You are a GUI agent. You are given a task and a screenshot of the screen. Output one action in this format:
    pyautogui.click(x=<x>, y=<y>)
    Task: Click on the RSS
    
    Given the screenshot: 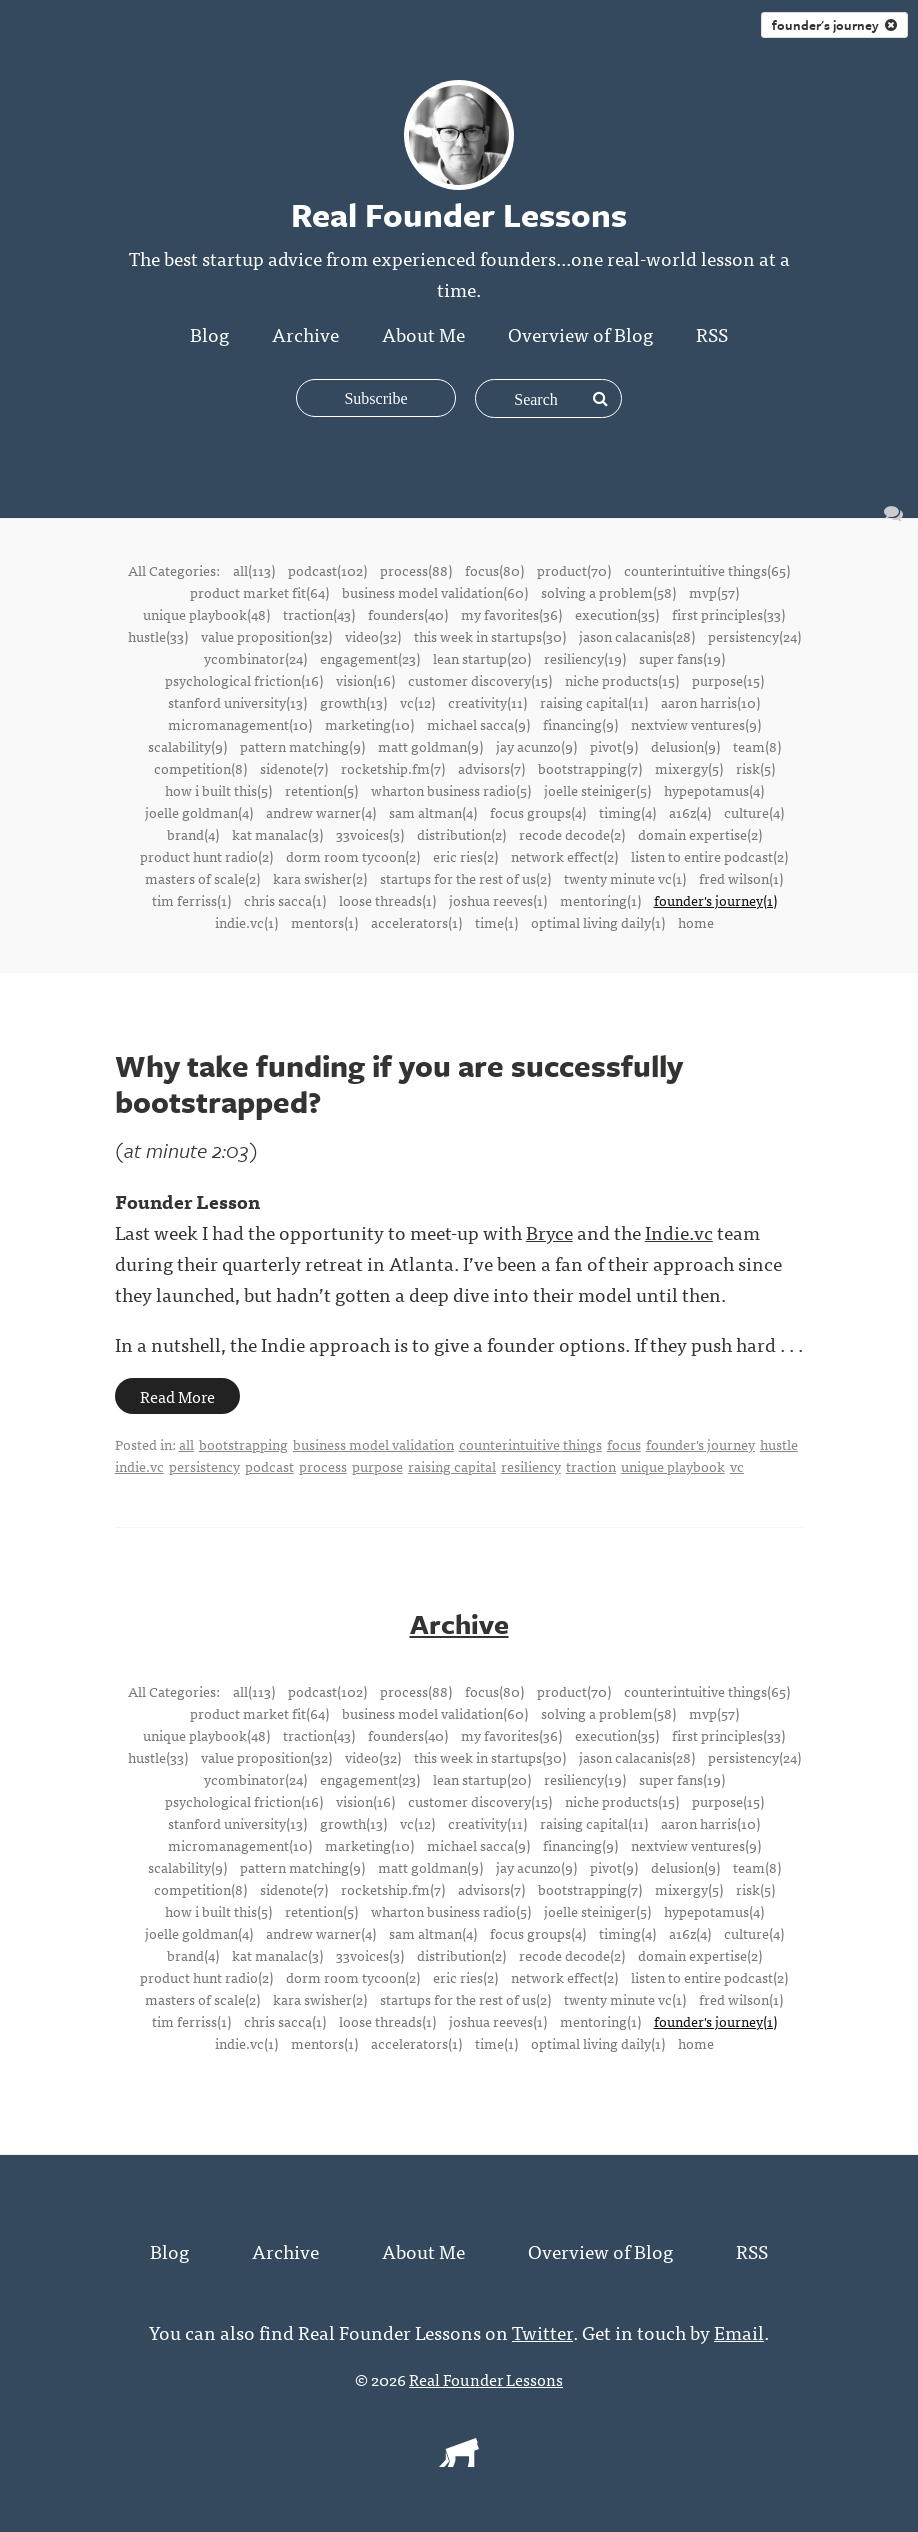 What is the action you would take?
    pyautogui.click(x=712, y=333)
    